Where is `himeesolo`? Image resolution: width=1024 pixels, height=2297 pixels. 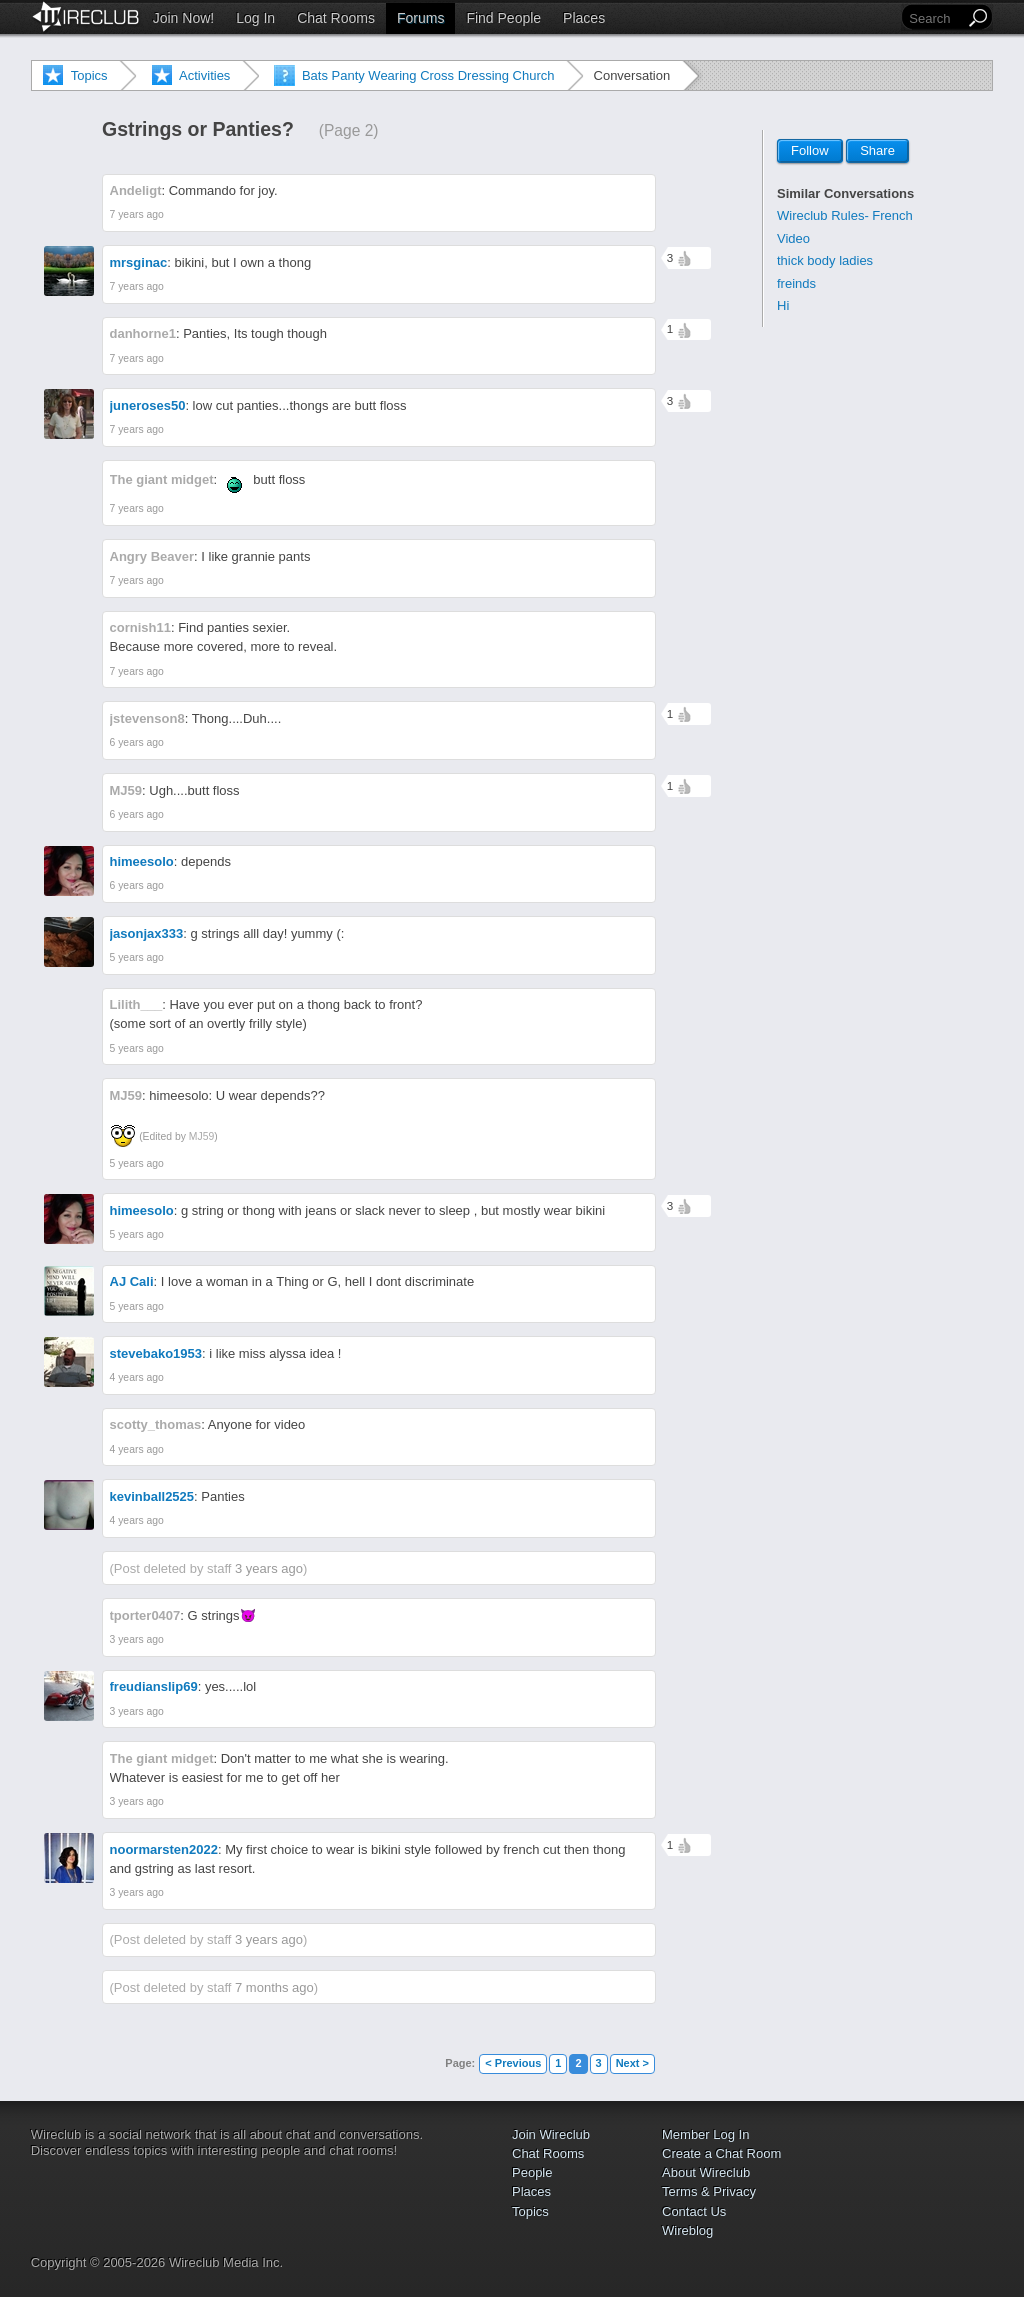
himeesolo is located at coordinates (142, 861).